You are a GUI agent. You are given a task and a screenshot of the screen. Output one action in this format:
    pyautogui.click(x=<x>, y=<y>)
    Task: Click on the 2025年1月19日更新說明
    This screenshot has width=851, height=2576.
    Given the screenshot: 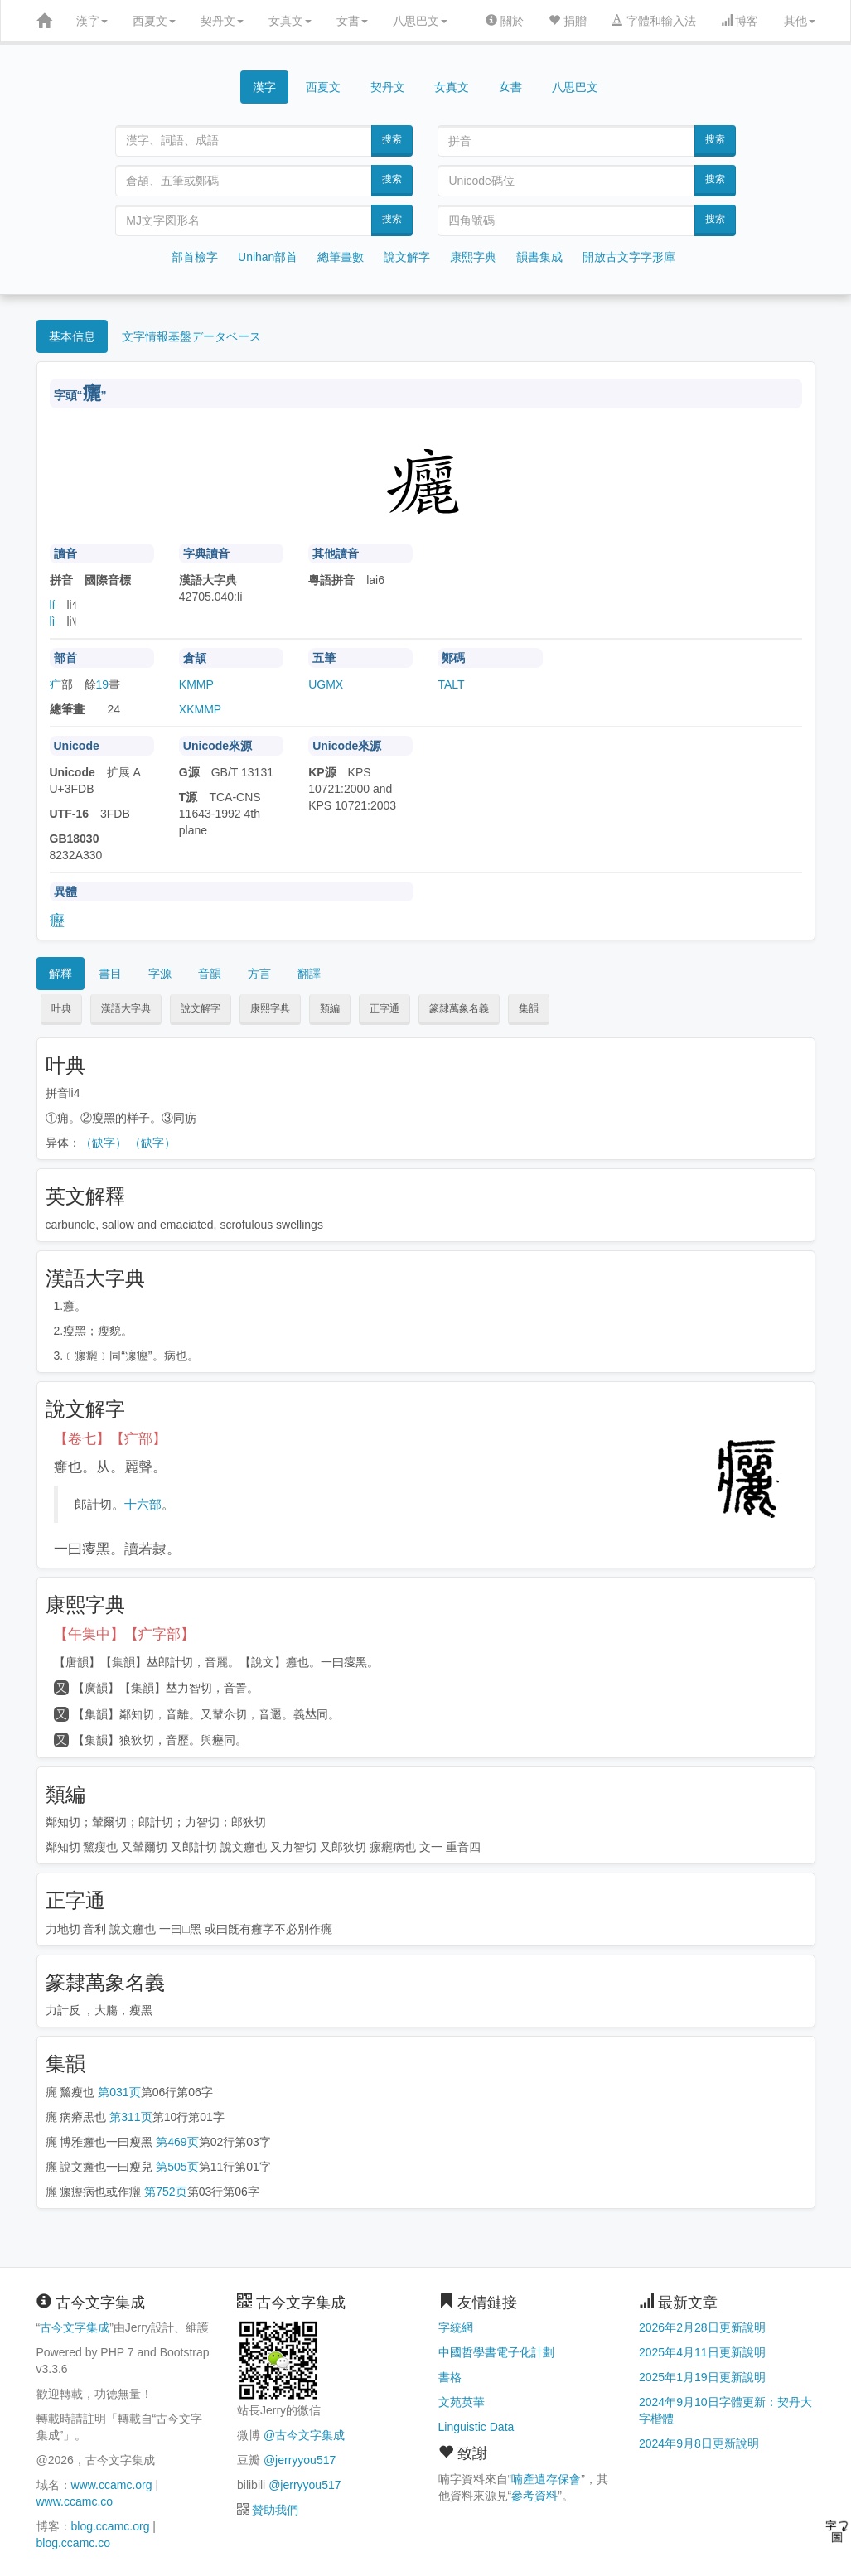 What is the action you would take?
    pyautogui.click(x=702, y=2377)
    